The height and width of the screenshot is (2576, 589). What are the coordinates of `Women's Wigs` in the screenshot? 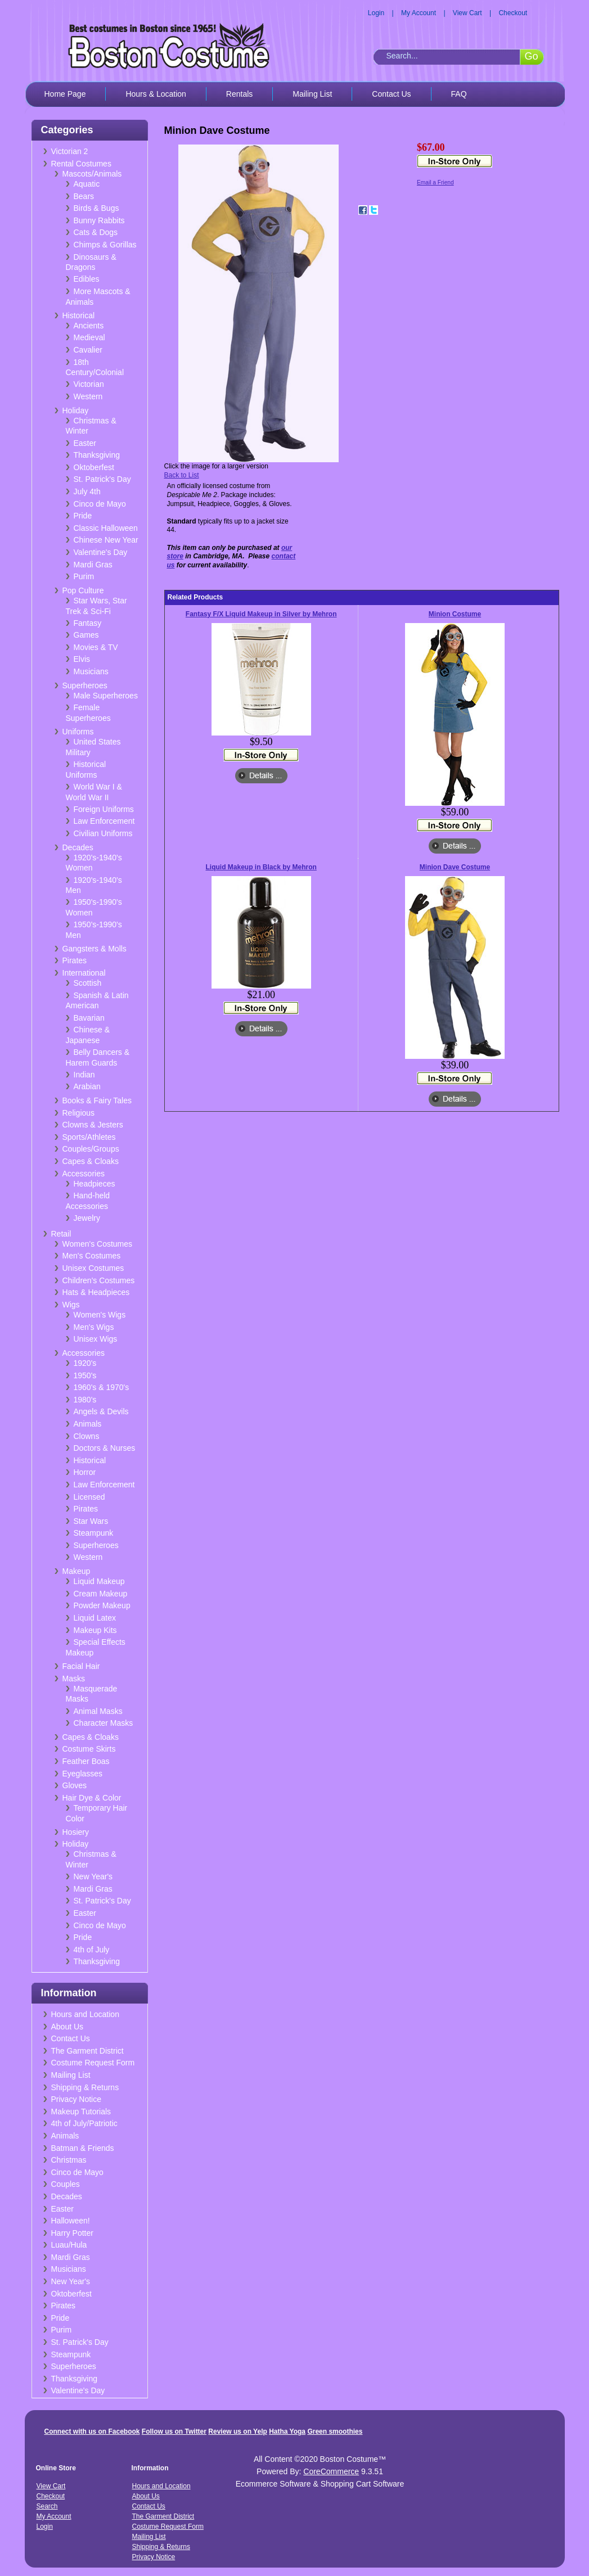 It's located at (100, 1314).